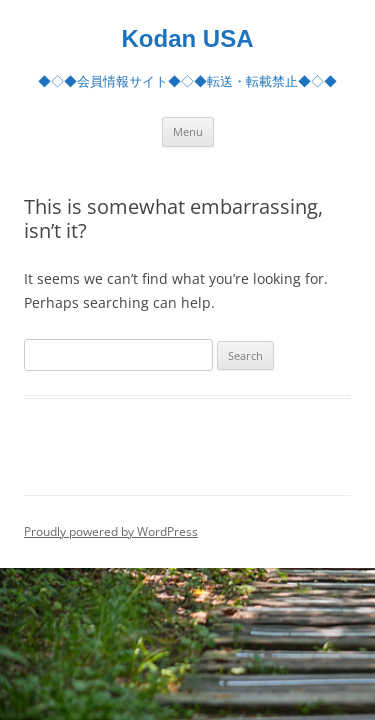  What do you see at coordinates (188, 131) in the screenshot?
I see `Menu` at bounding box center [188, 131].